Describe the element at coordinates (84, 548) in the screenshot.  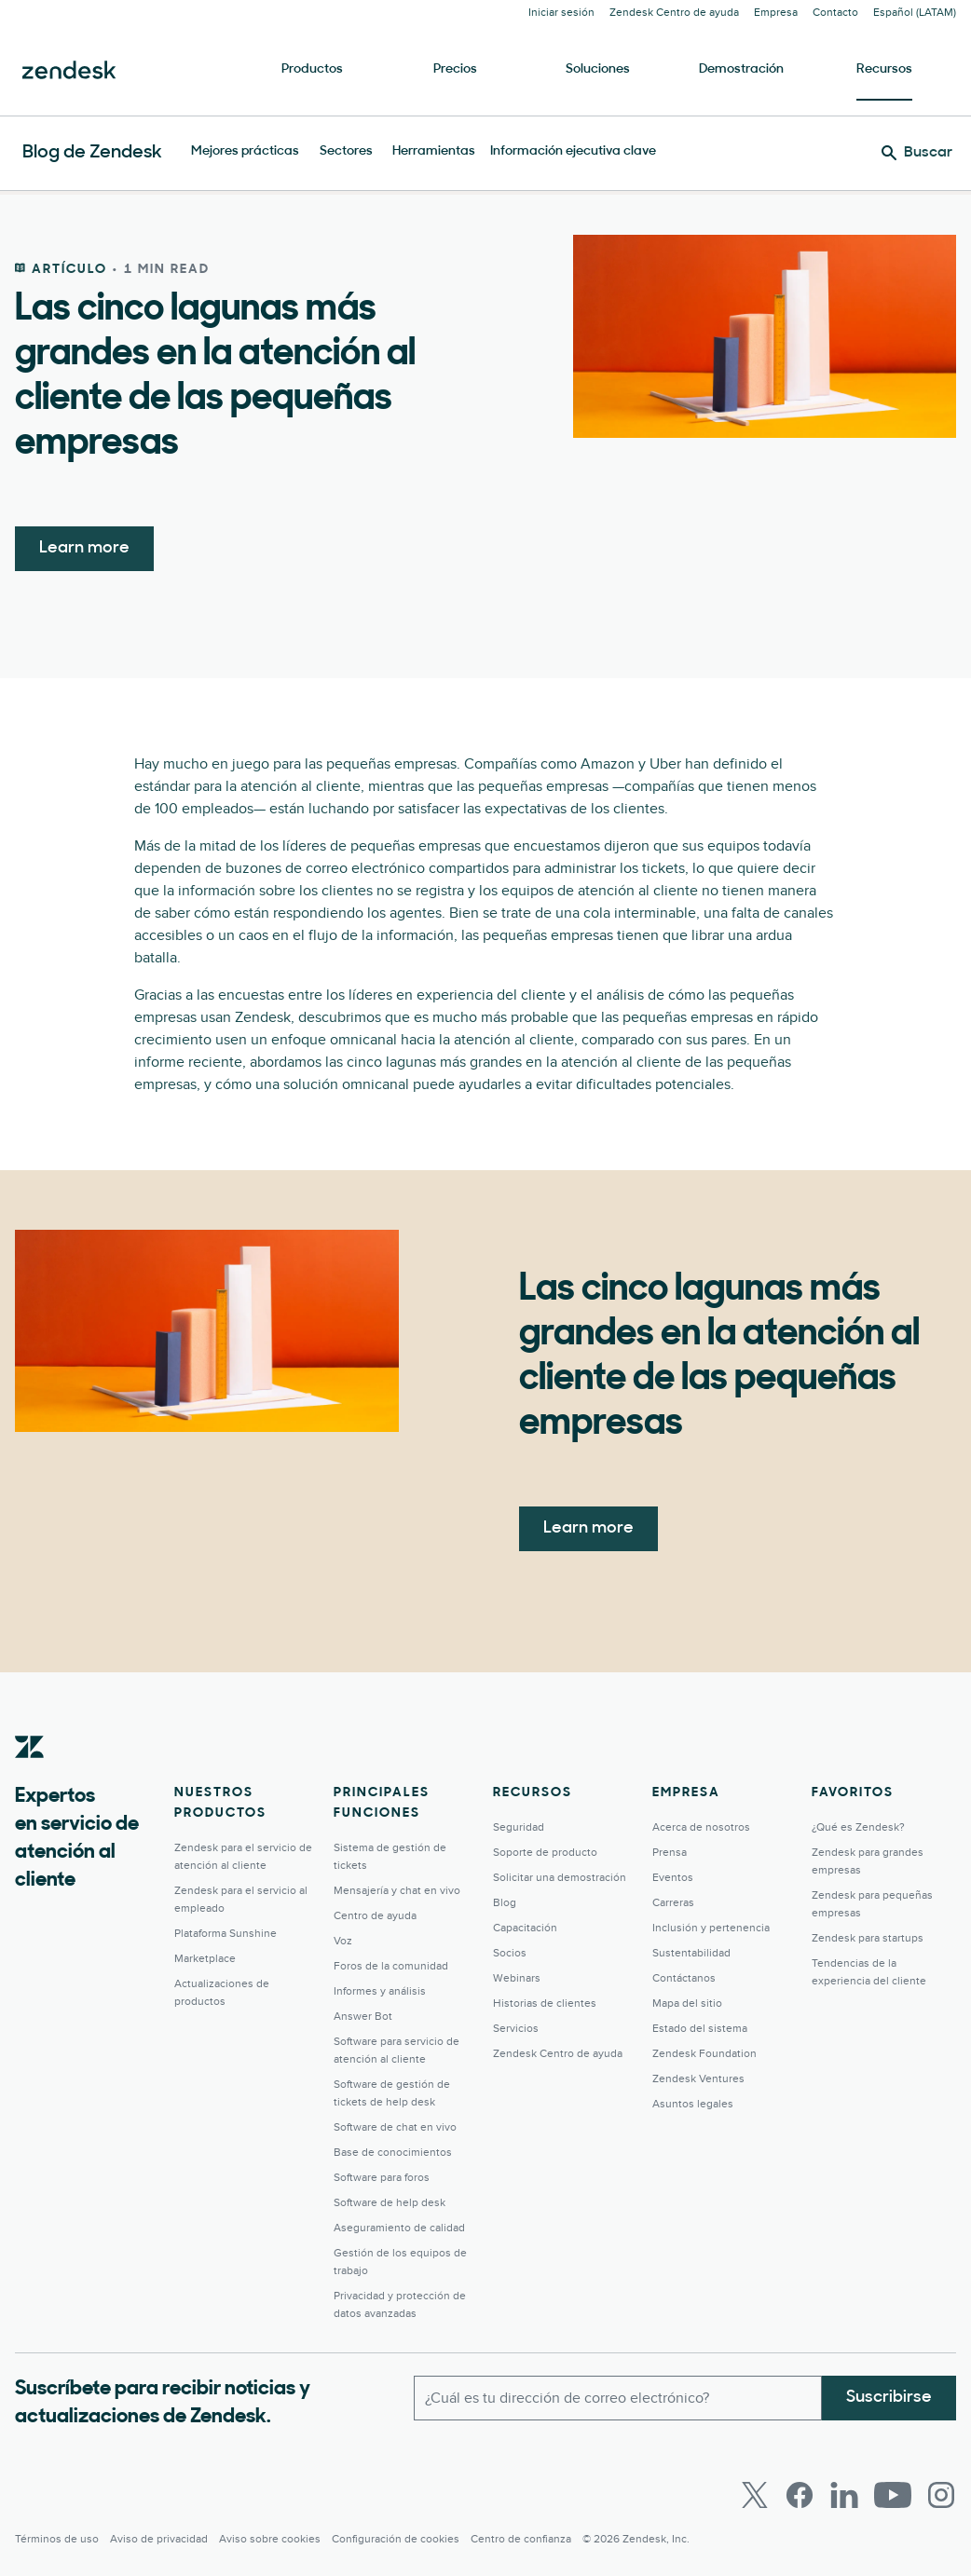
I see `Learn more` at that location.